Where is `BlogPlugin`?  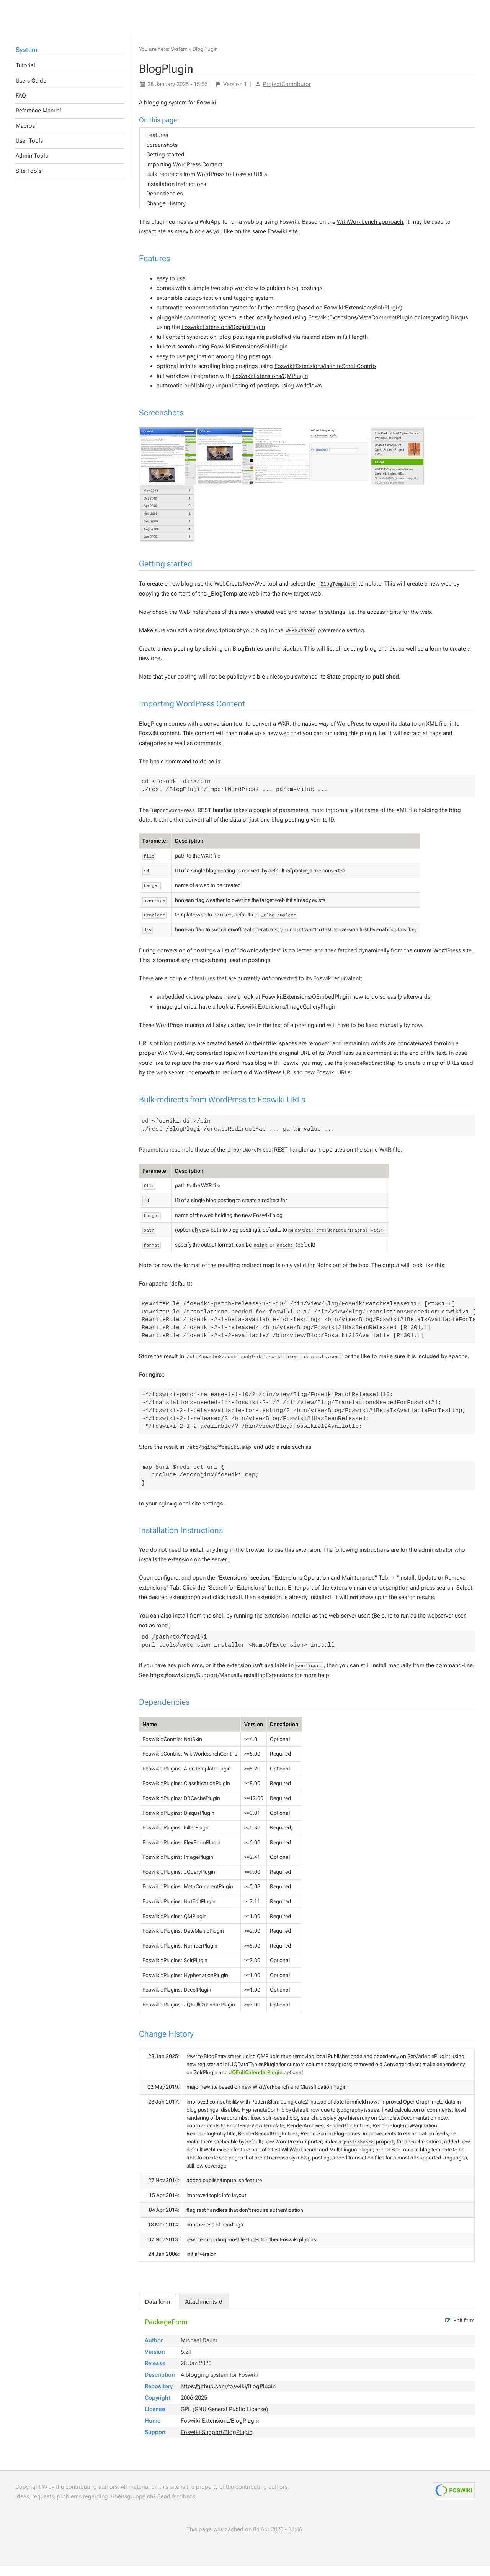 BlogPlugin is located at coordinates (205, 59).